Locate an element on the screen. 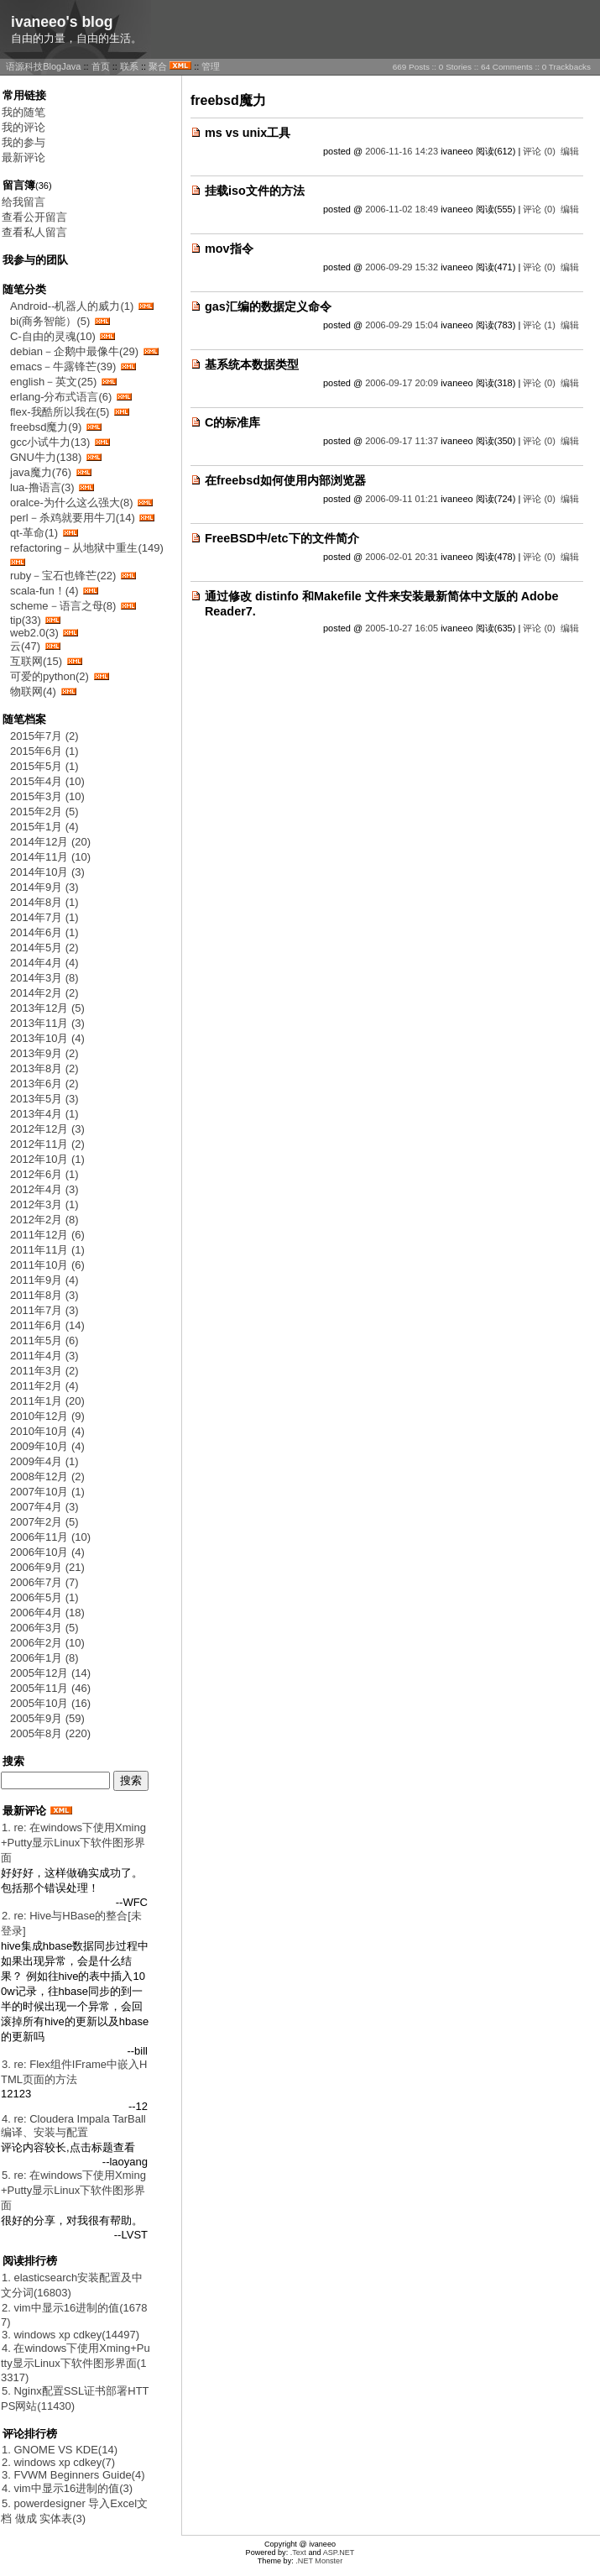 This screenshot has width=600, height=2576. 2015年5月 (1) is located at coordinates (44, 766).